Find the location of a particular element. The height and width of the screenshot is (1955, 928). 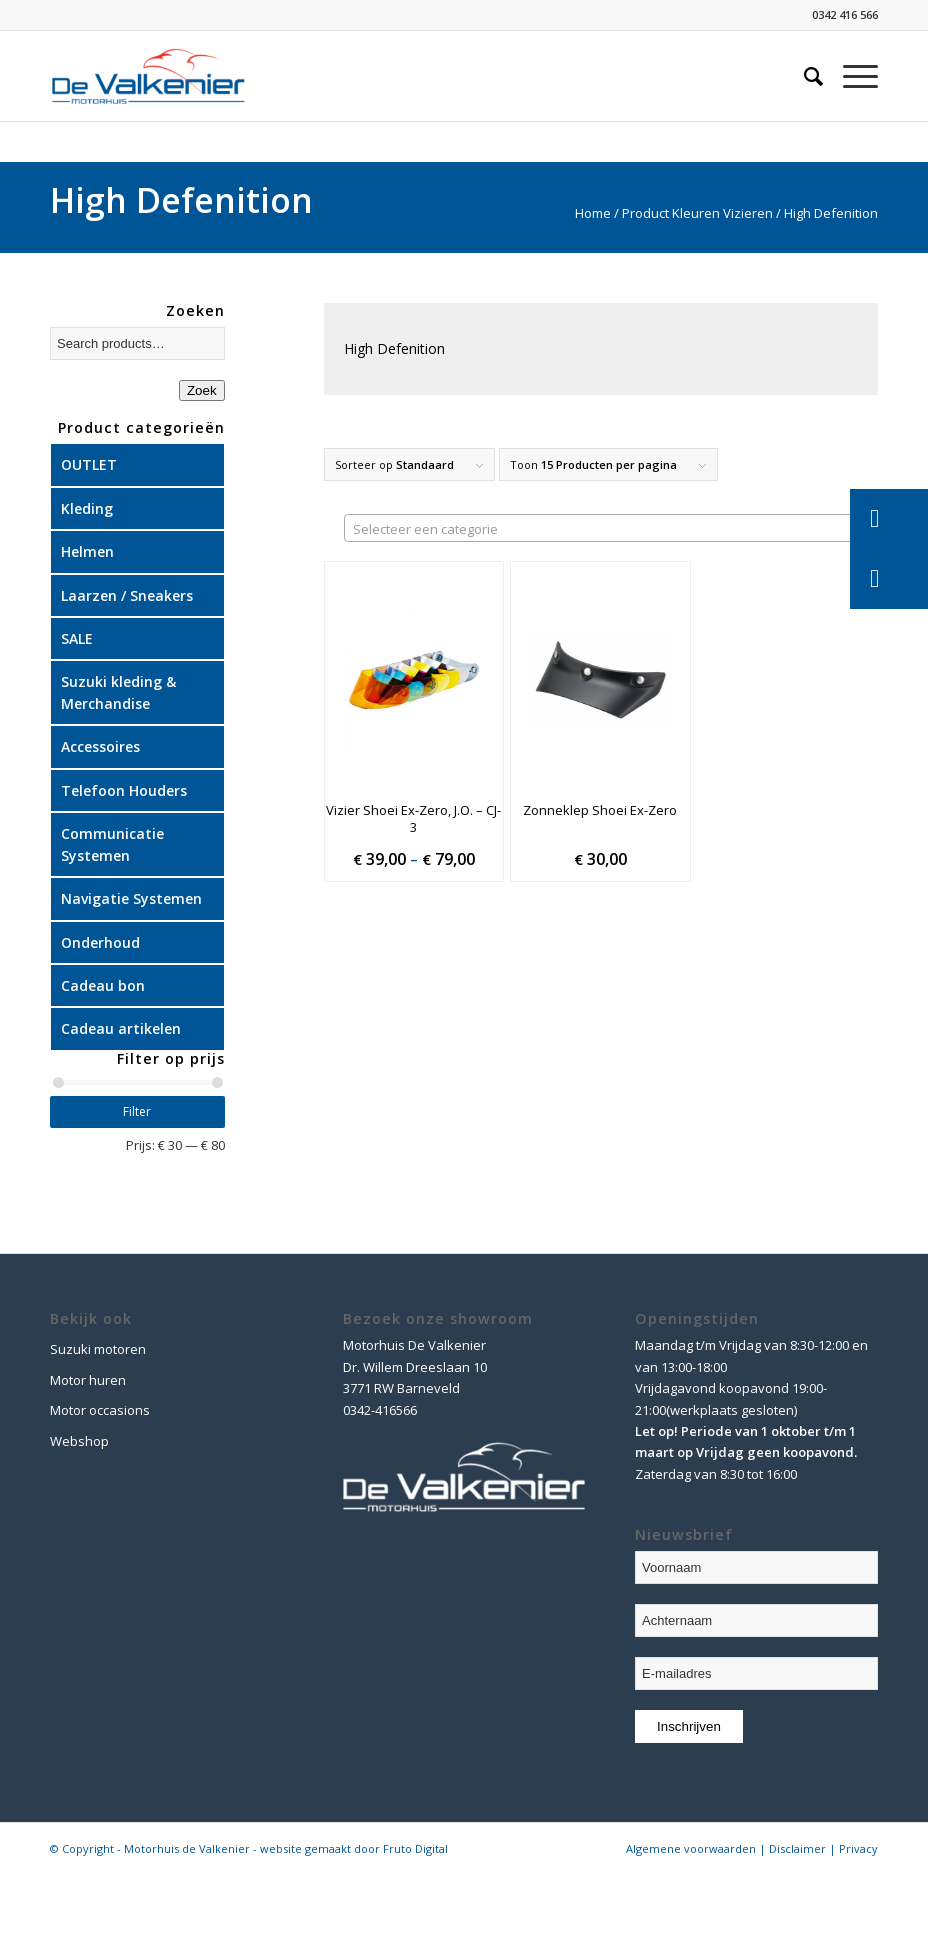

Cadeau bon is located at coordinates (103, 985).